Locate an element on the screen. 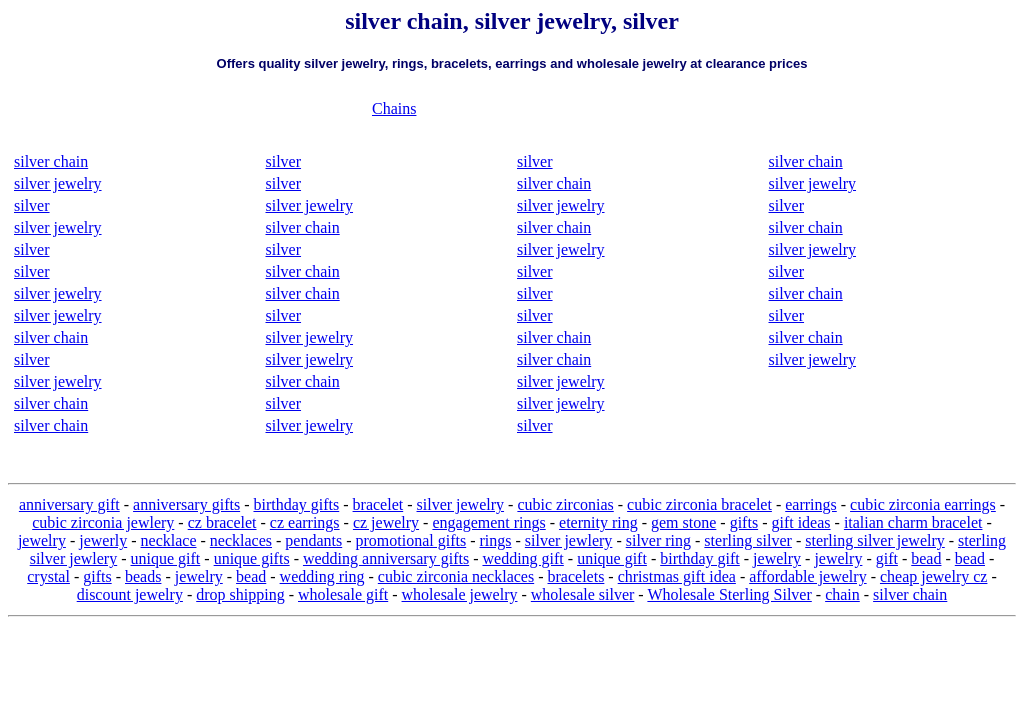 Image resolution: width=1024 pixels, height=720 pixels. necklaces is located at coordinates (241, 540).